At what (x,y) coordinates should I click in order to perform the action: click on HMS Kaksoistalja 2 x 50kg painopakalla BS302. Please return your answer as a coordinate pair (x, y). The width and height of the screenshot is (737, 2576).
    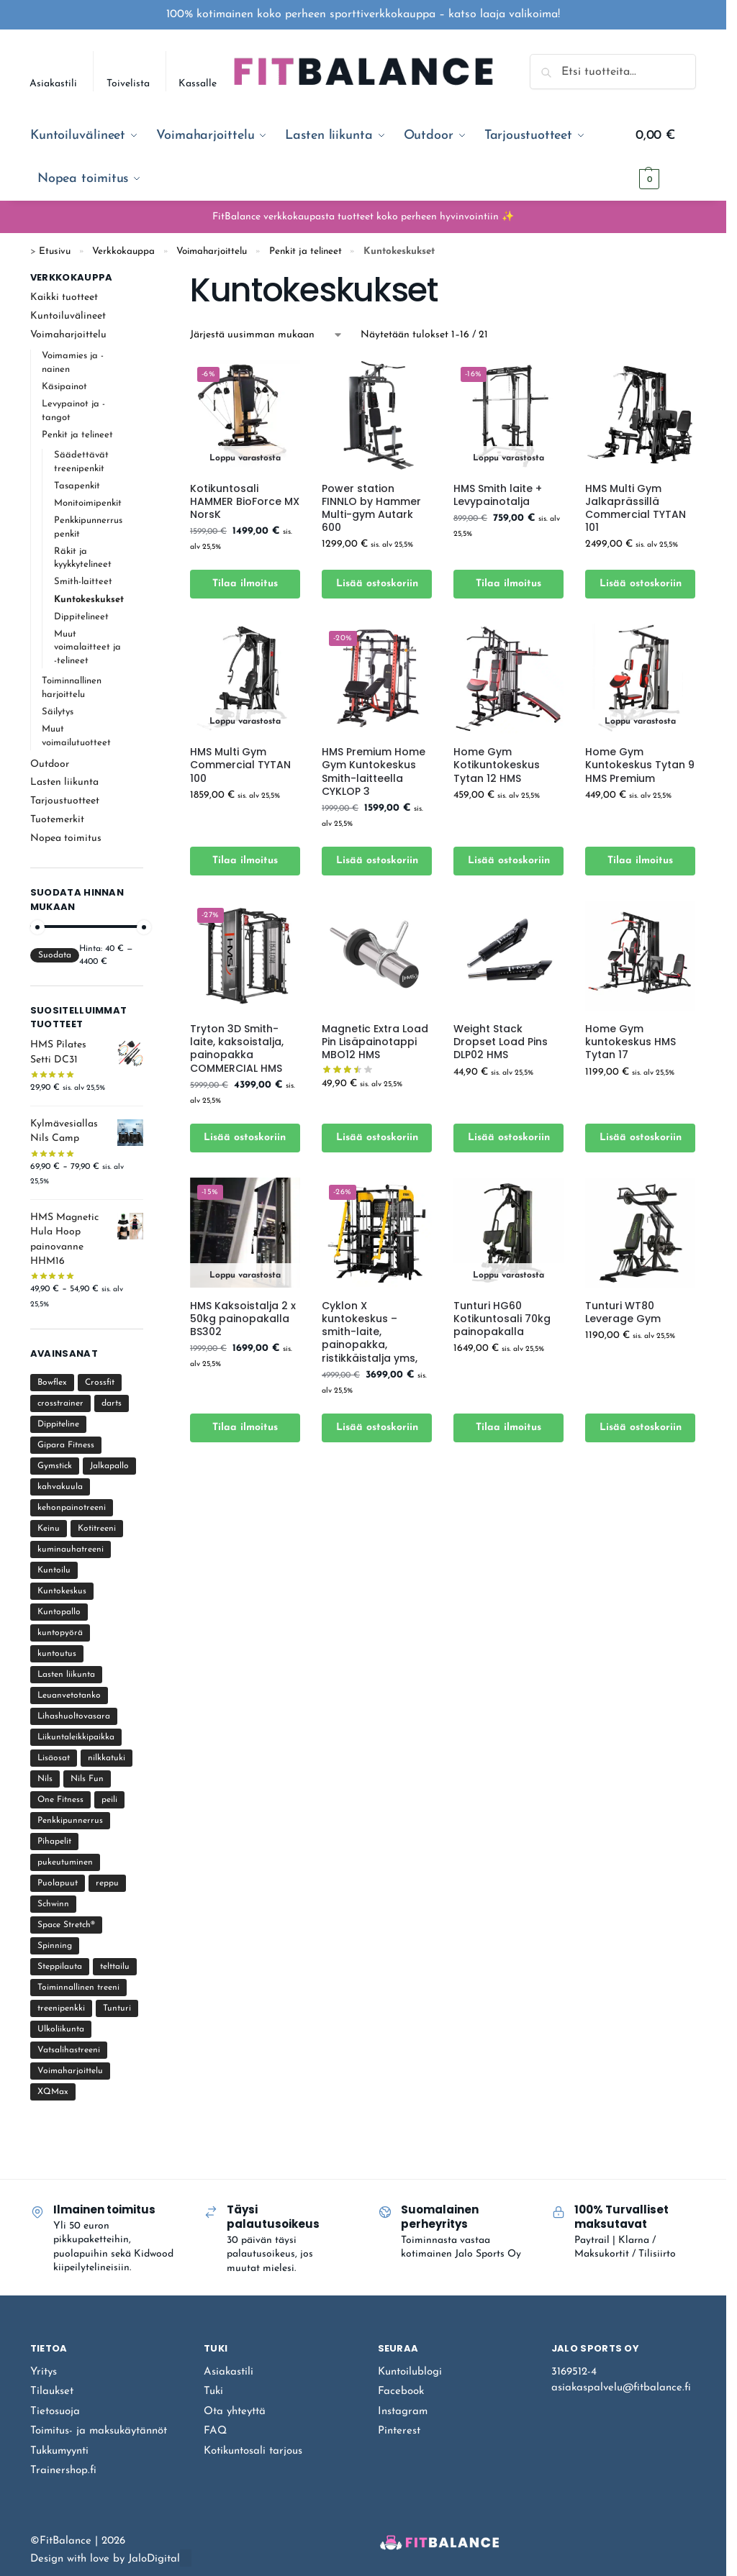
    Looking at the image, I should click on (243, 1319).